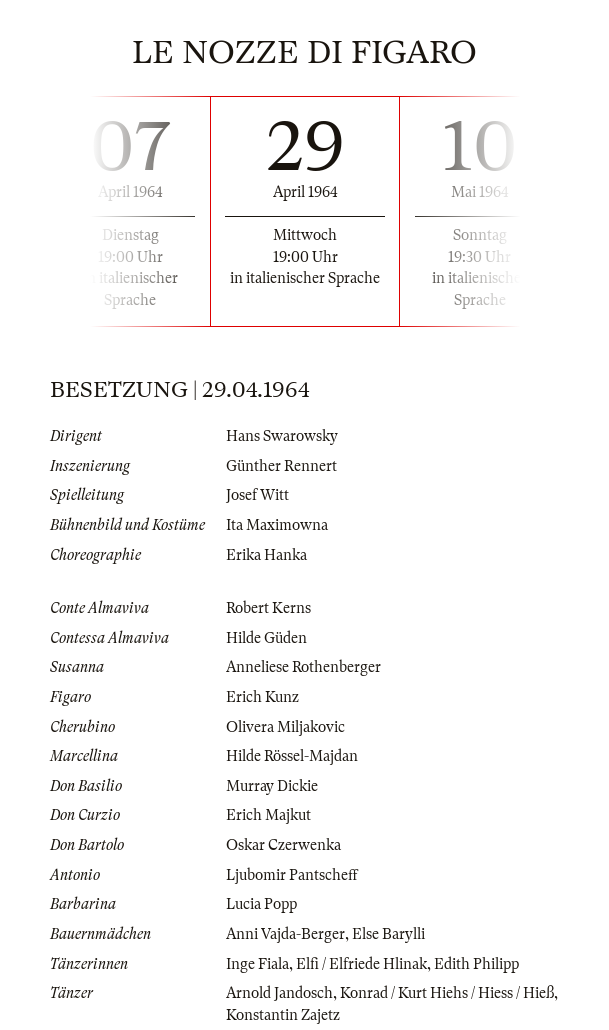 Image resolution: width=609 pixels, height=1030 pixels. I want to click on Oskar Czerwenka, so click(283, 845).